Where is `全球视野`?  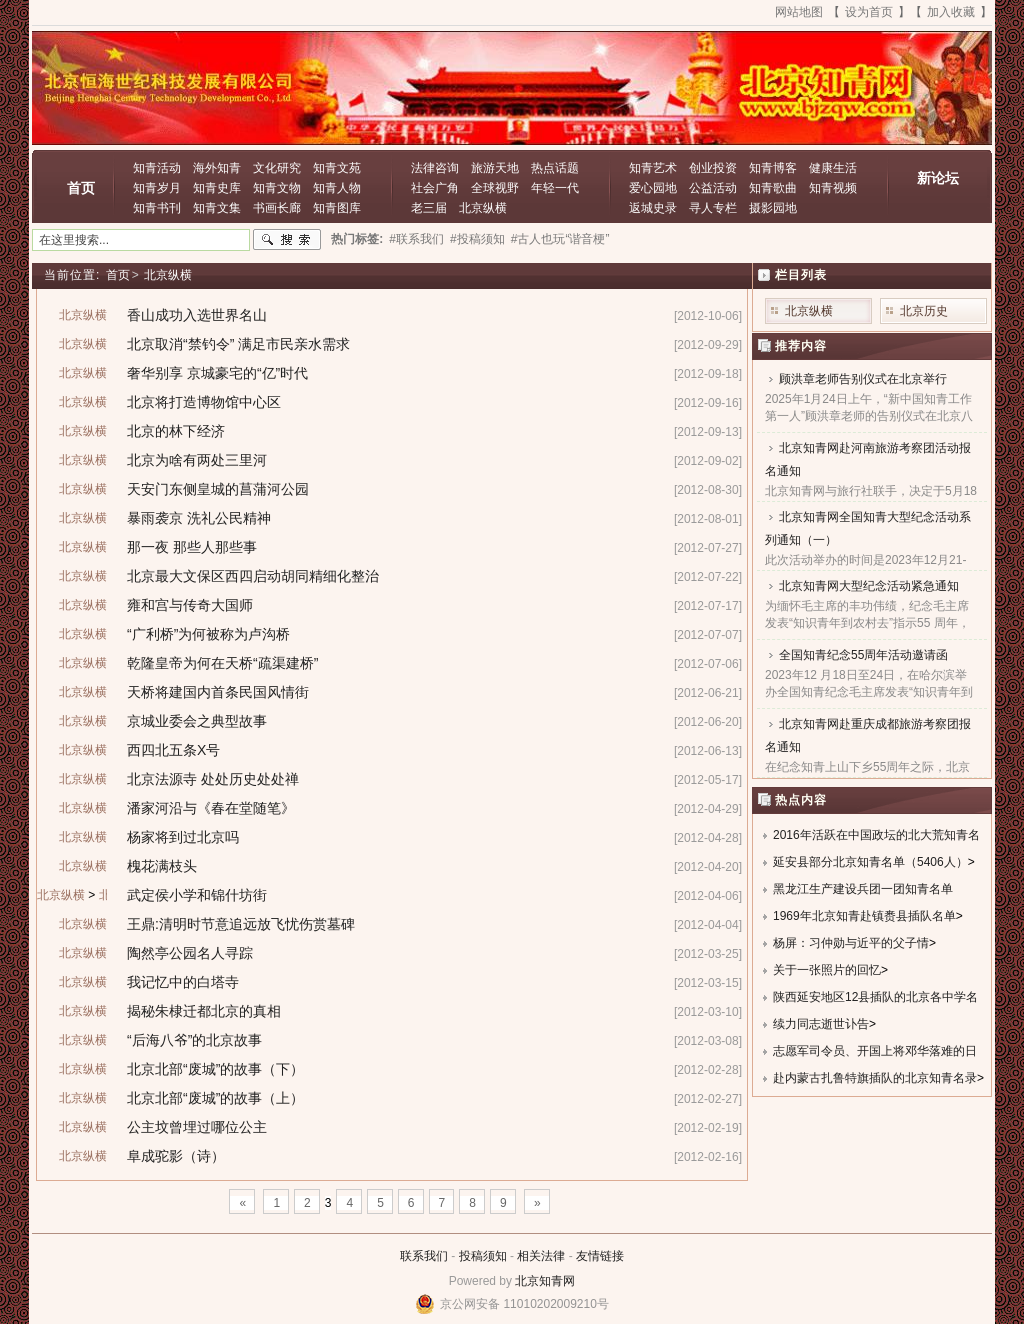
全球视野 is located at coordinates (495, 188).